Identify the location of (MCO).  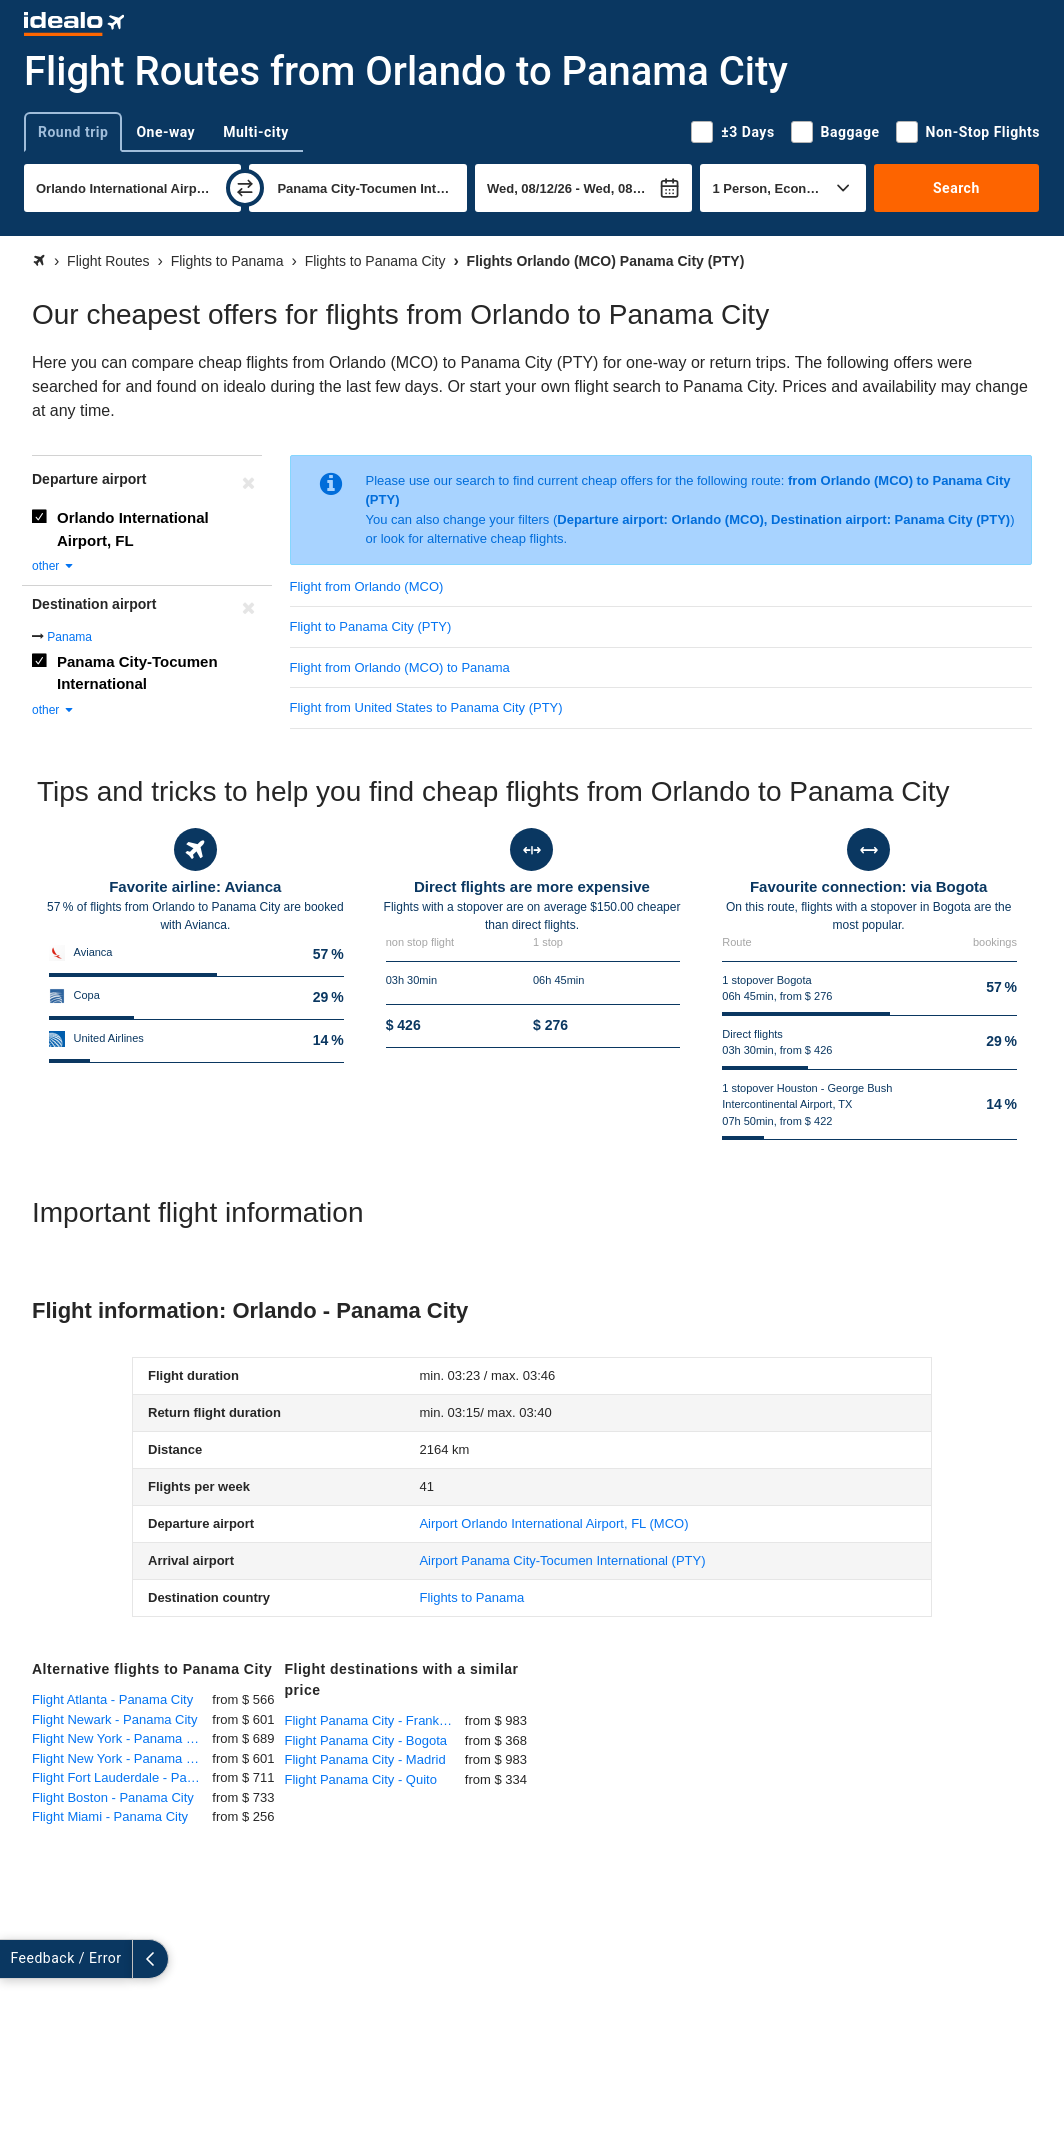
(553, 1523).